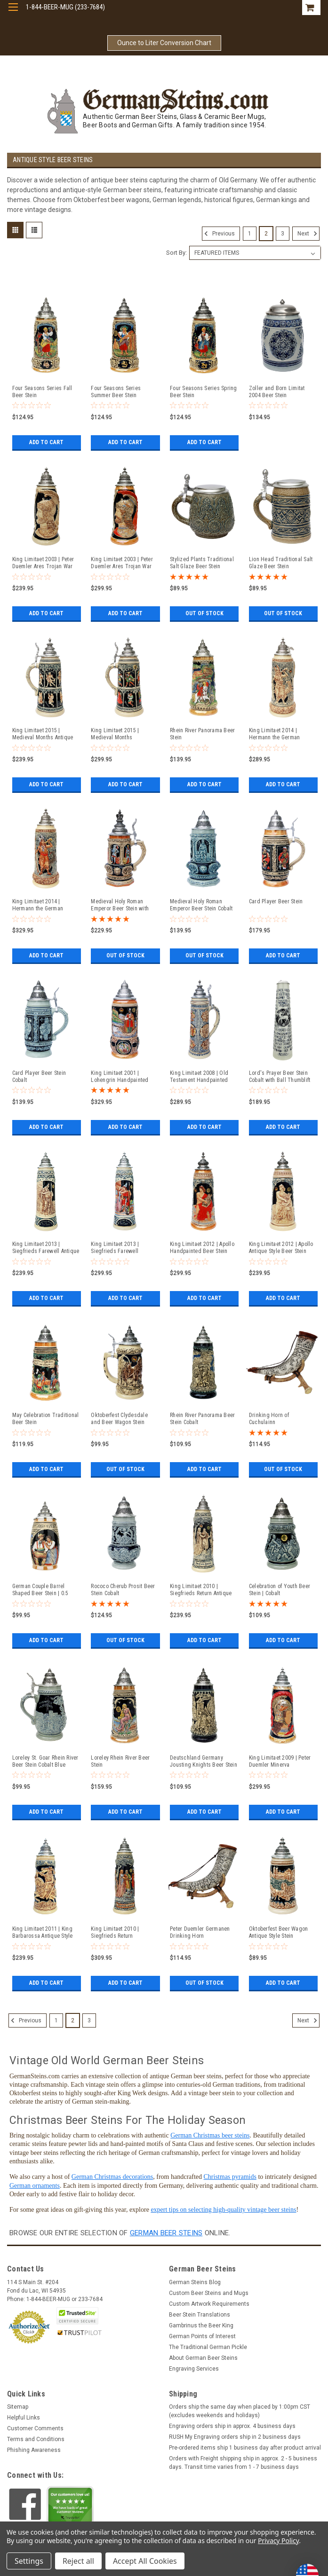  I want to click on Rhein River Panorama Beer Stein Cobalt, so click(202, 1418).